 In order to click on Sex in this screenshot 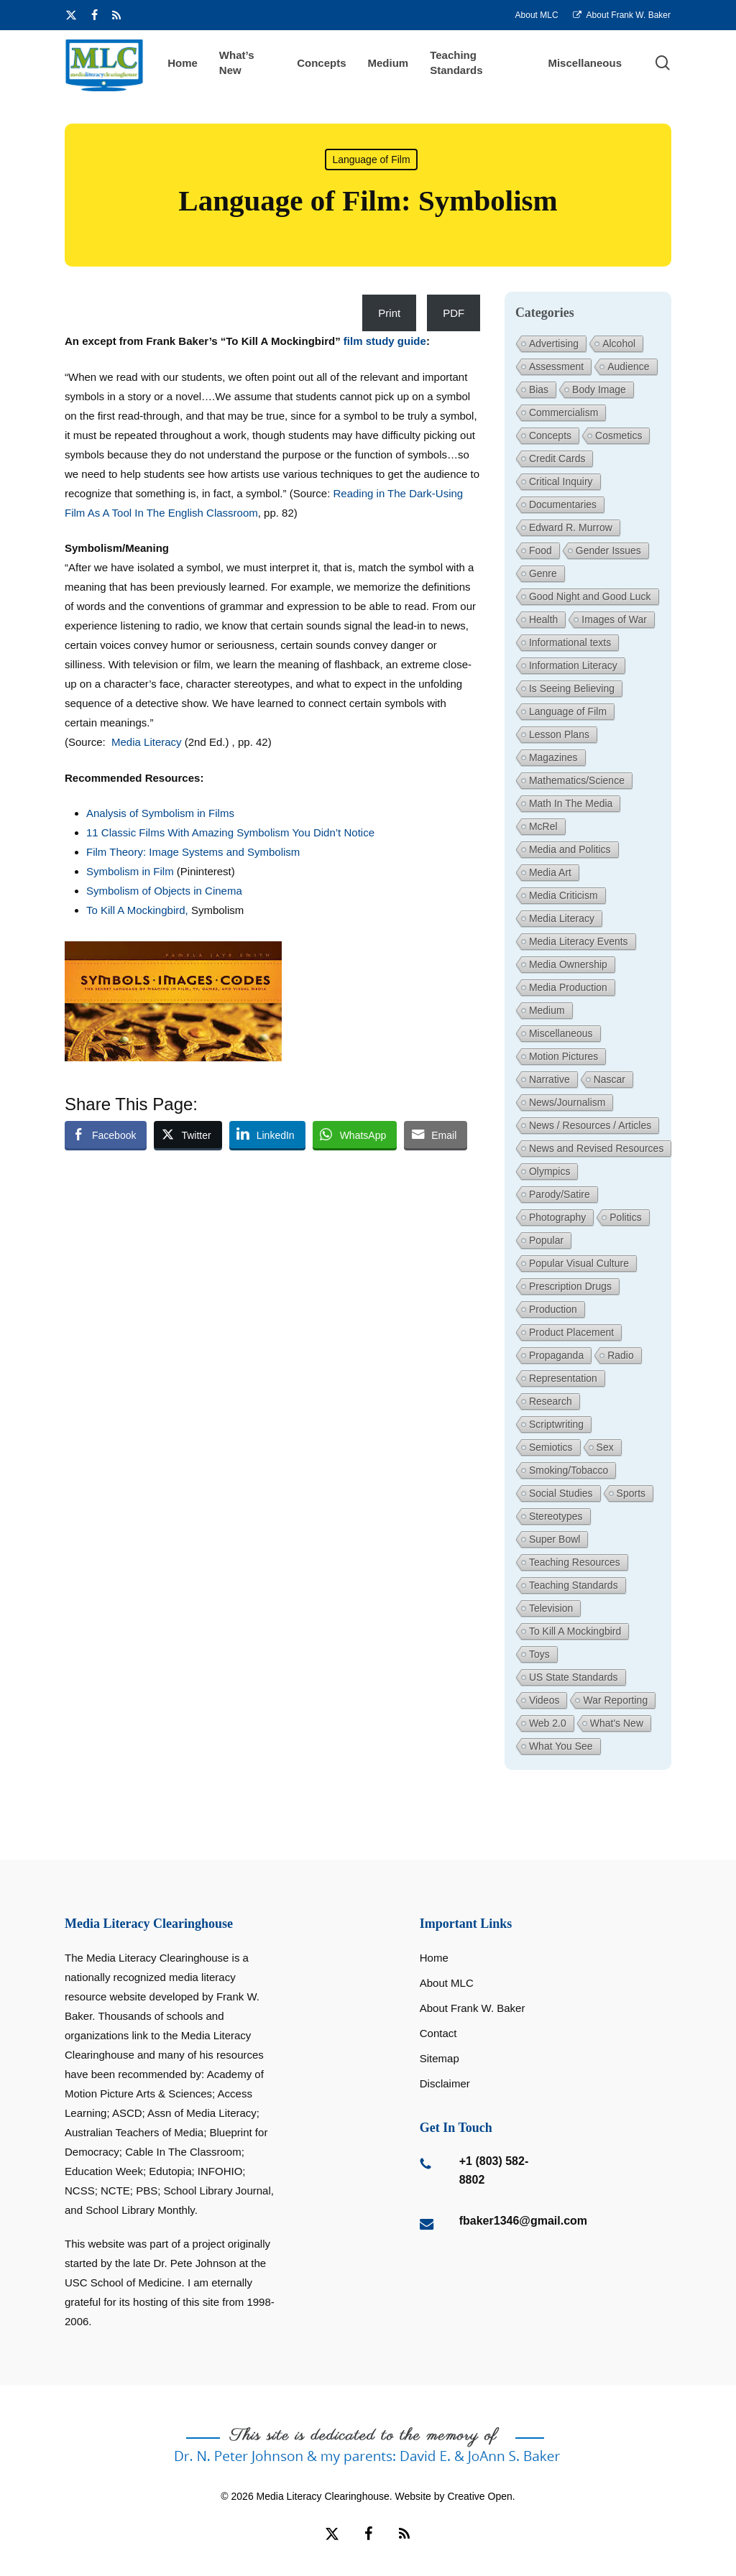, I will do `click(605, 1447)`.